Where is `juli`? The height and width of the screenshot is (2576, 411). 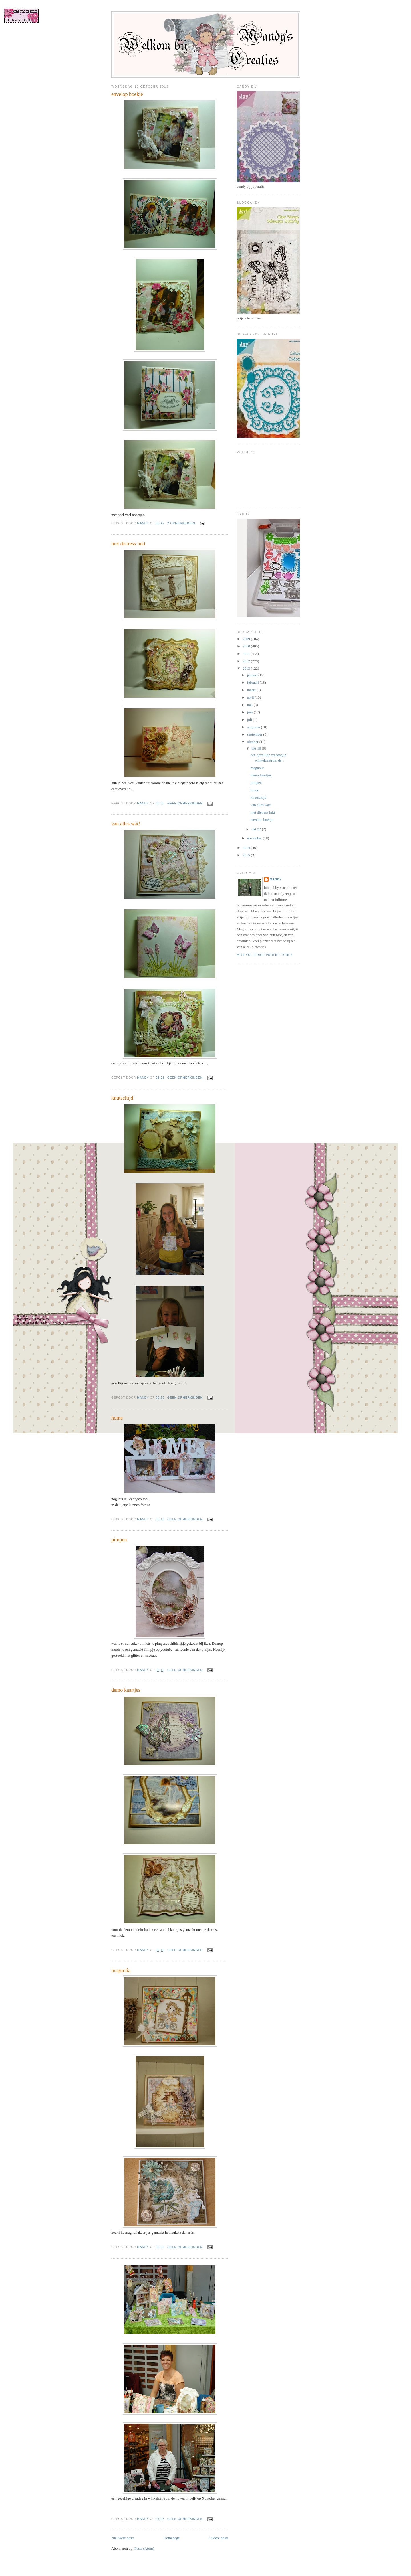
juli is located at coordinates (250, 719).